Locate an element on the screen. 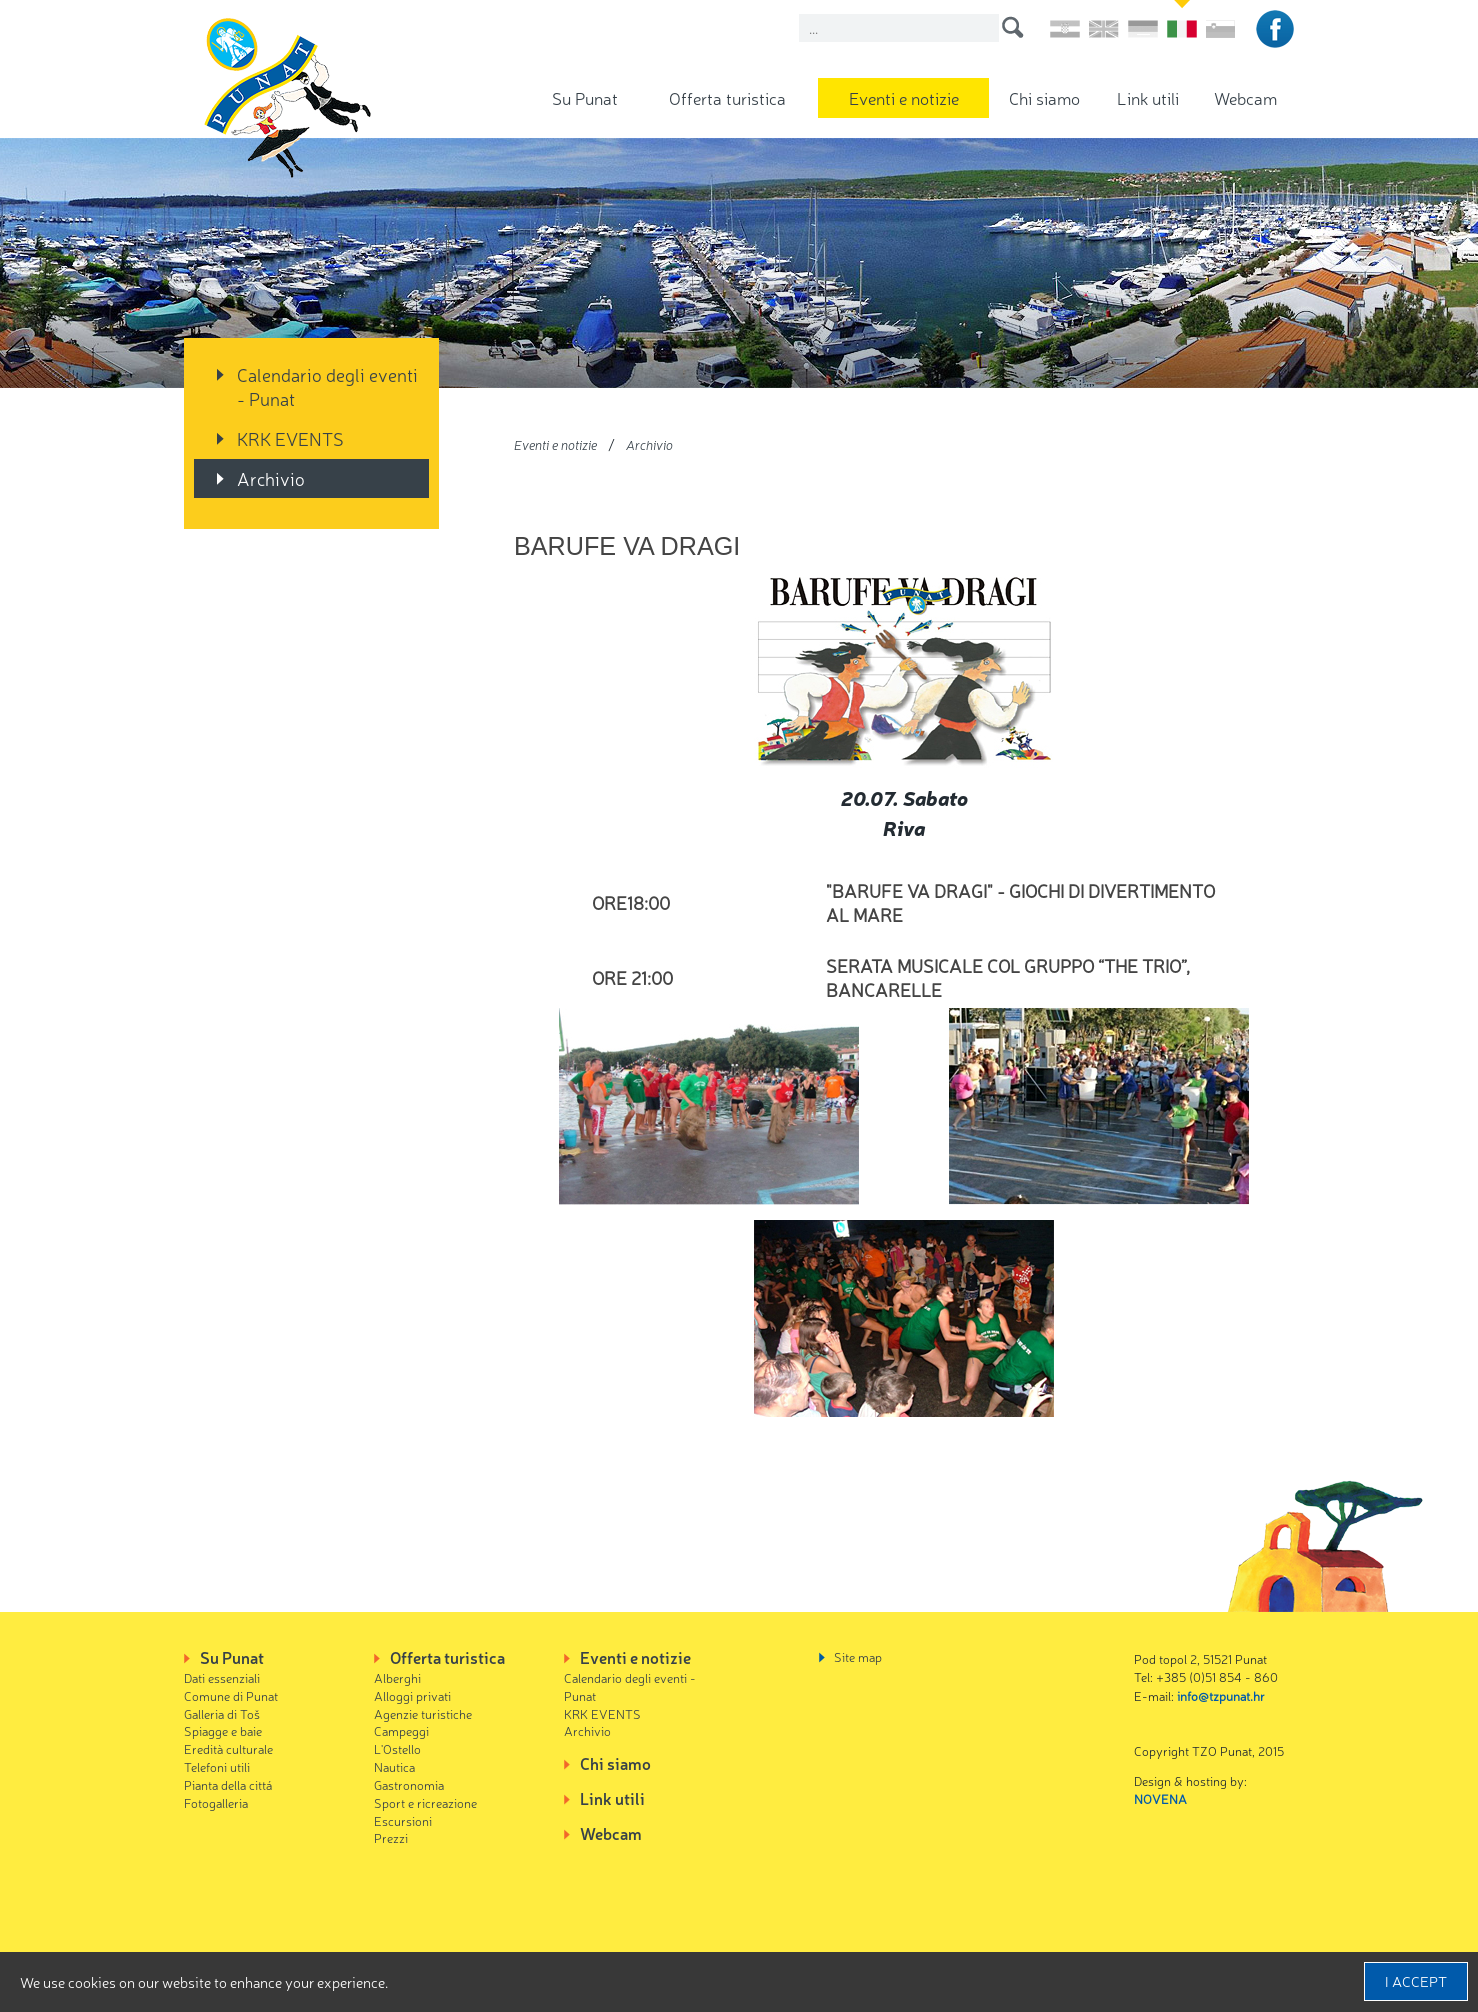 Image resolution: width=1478 pixels, height=2012 pixels. Escursioni is located at coordinates (403, 1820).